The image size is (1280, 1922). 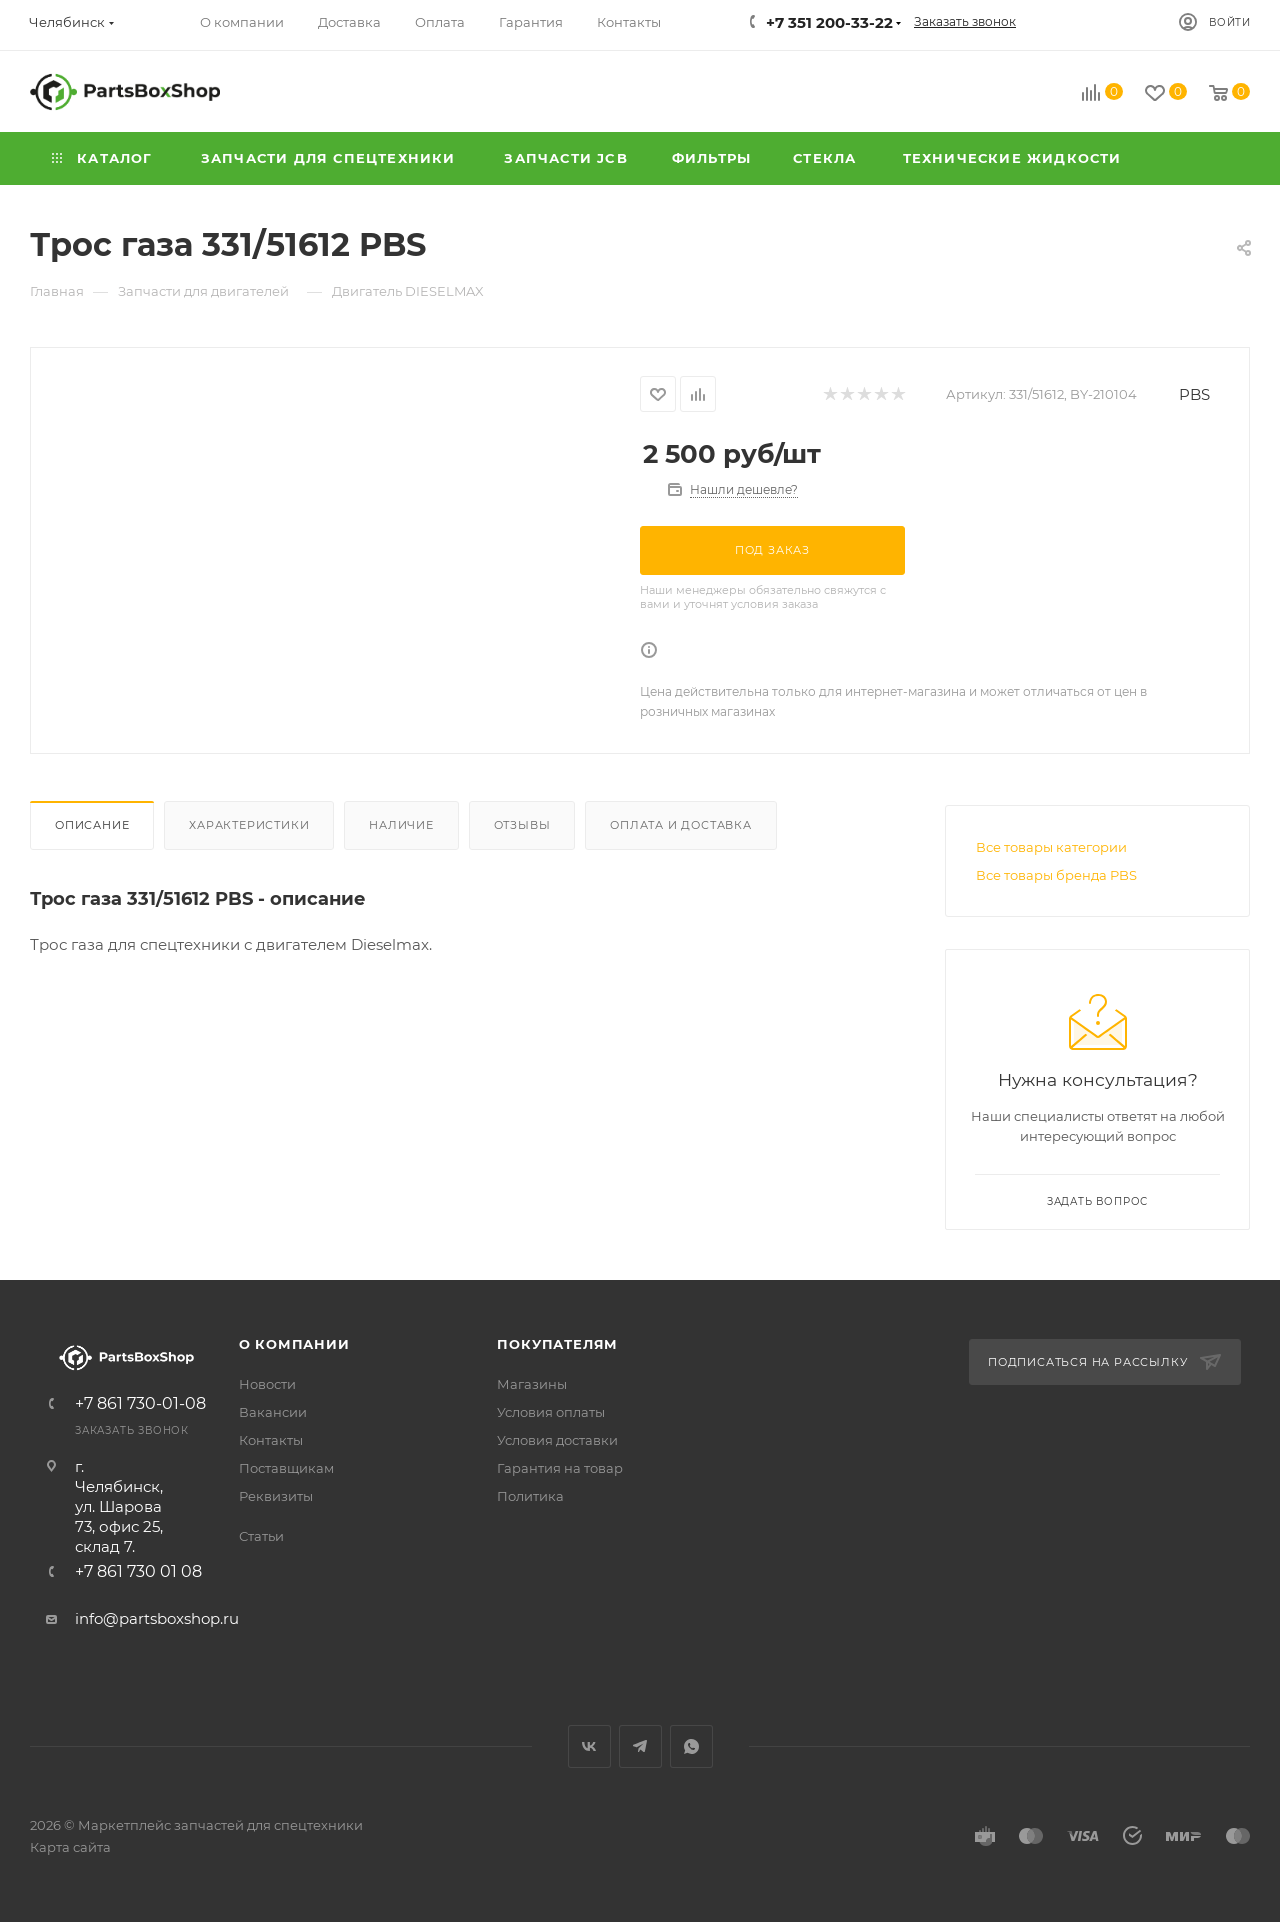 What do you see at coordinates (589, 1746) in the screenshot?
I see `Вконтакте` at bounding box center [589, 1746].